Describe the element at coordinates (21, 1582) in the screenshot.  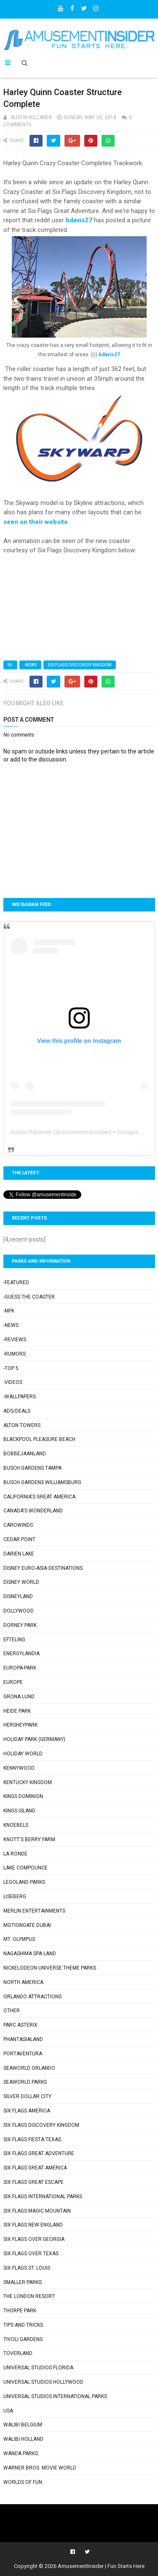
I see `Disney World` at that location.